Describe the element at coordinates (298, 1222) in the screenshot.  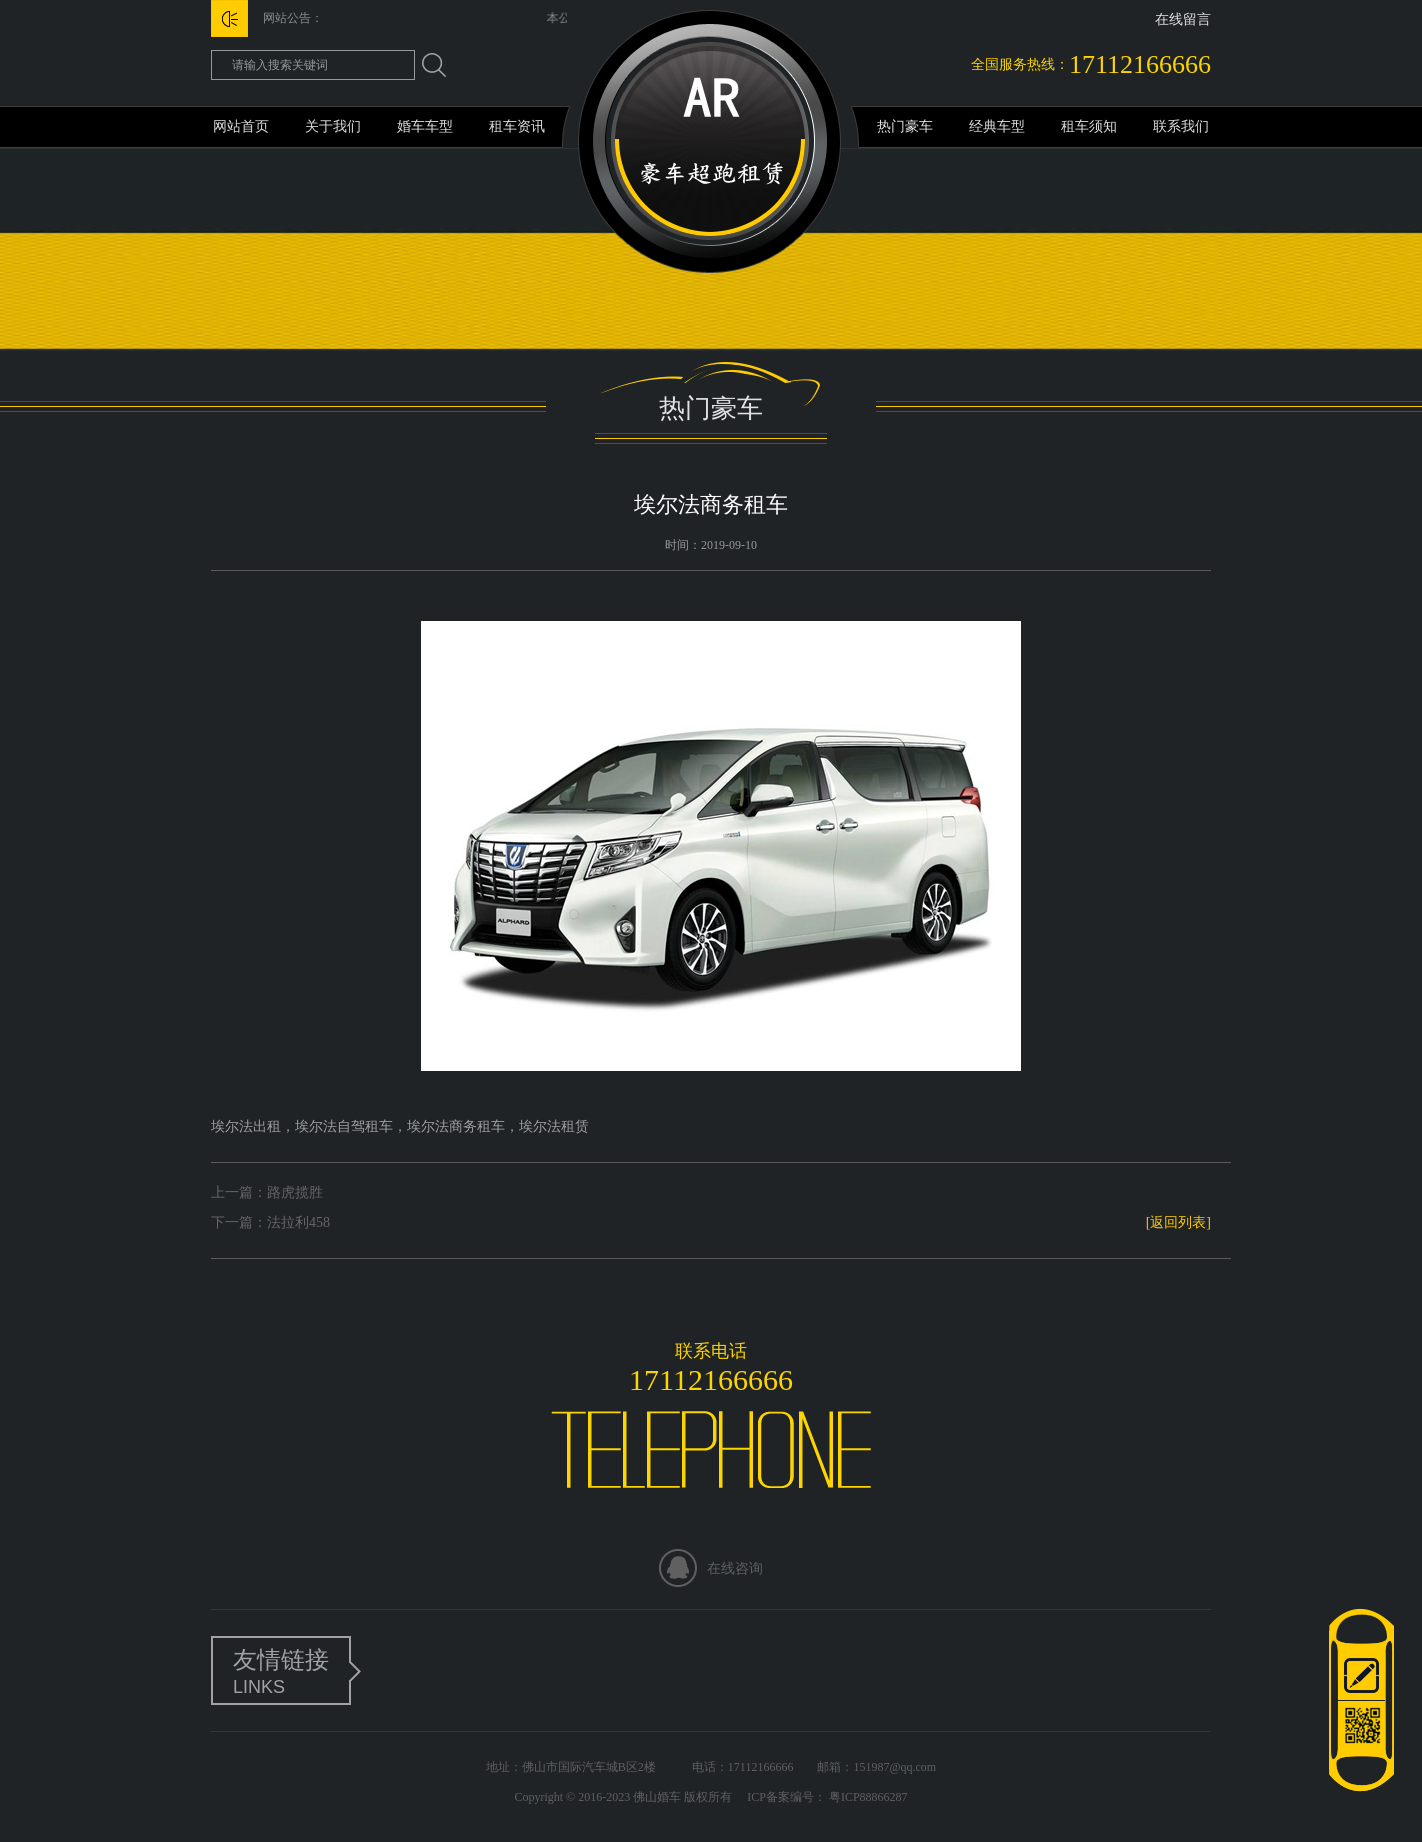
I see `法拉利458` at that location.